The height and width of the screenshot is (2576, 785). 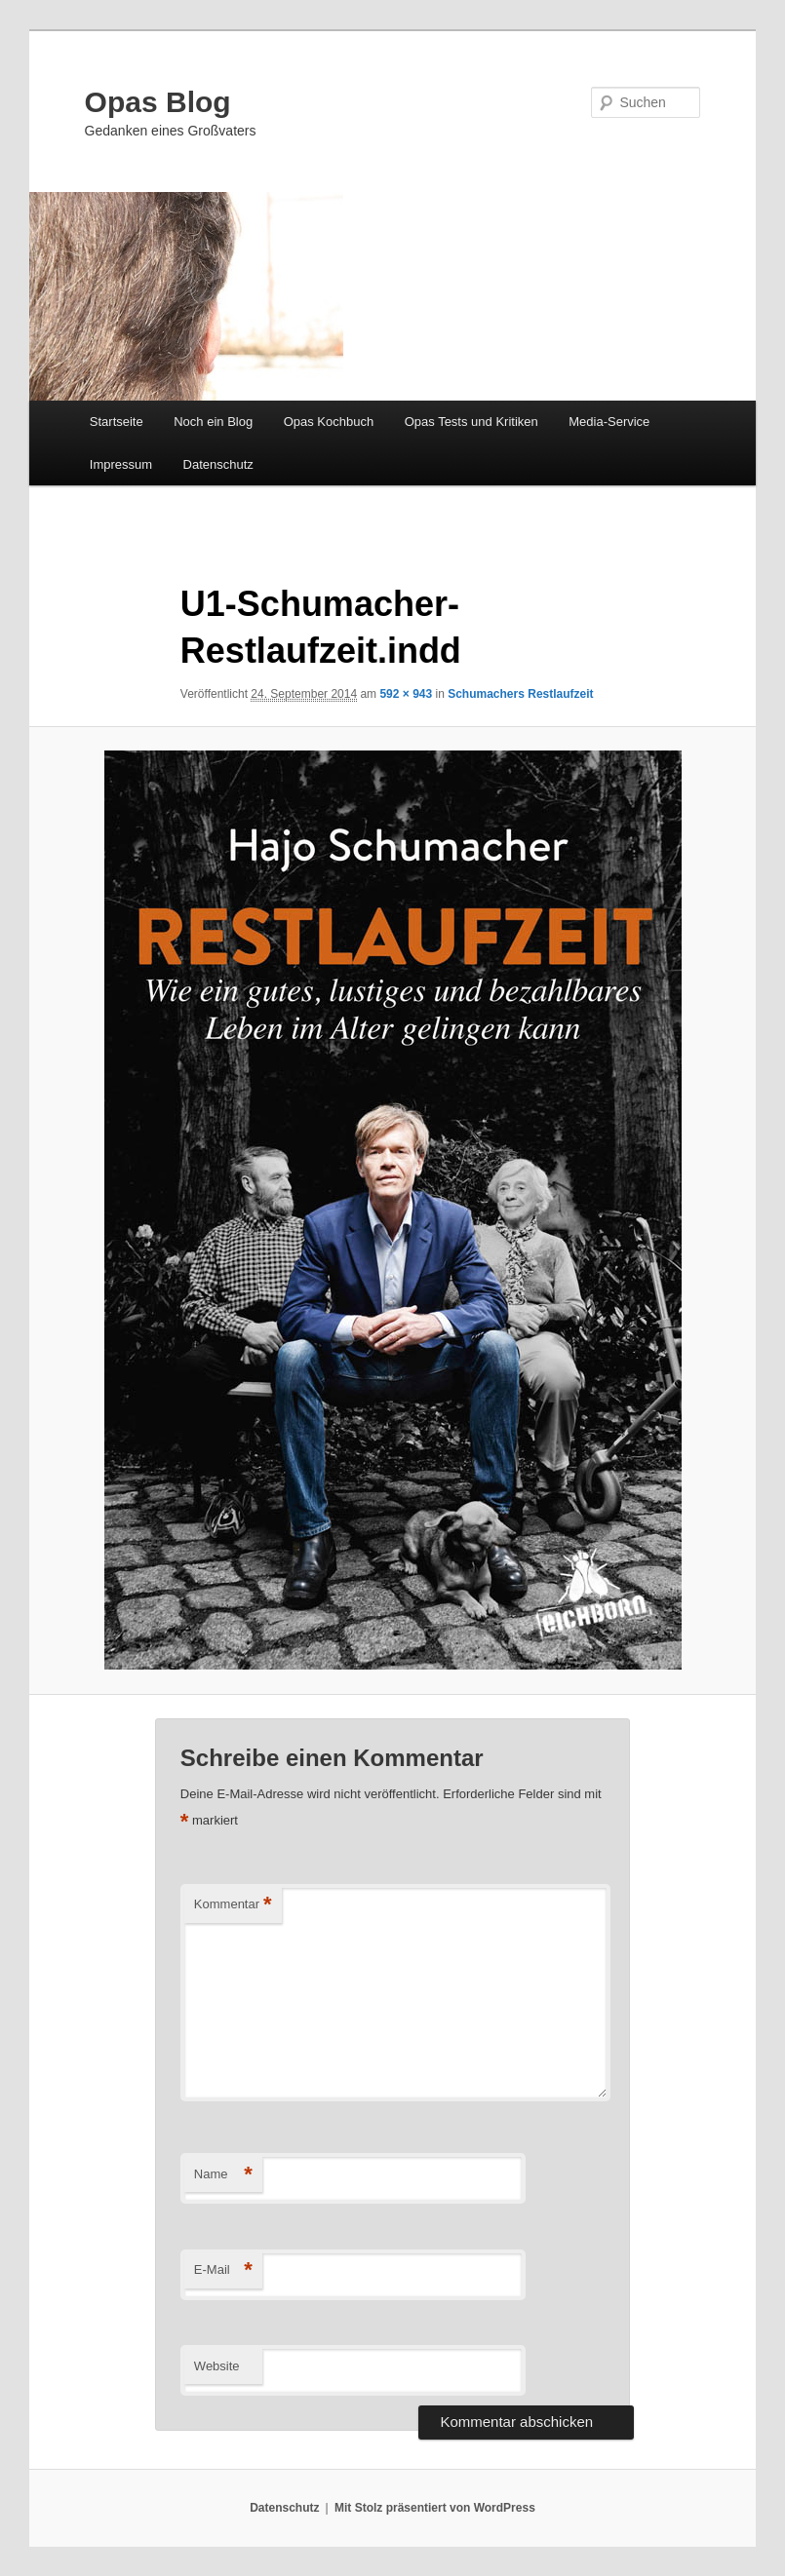 What do you see at coordinates (520, 694) in the screenshot?
I see `Schumachers Restlaufzeit` at bounding box center [520, 694].